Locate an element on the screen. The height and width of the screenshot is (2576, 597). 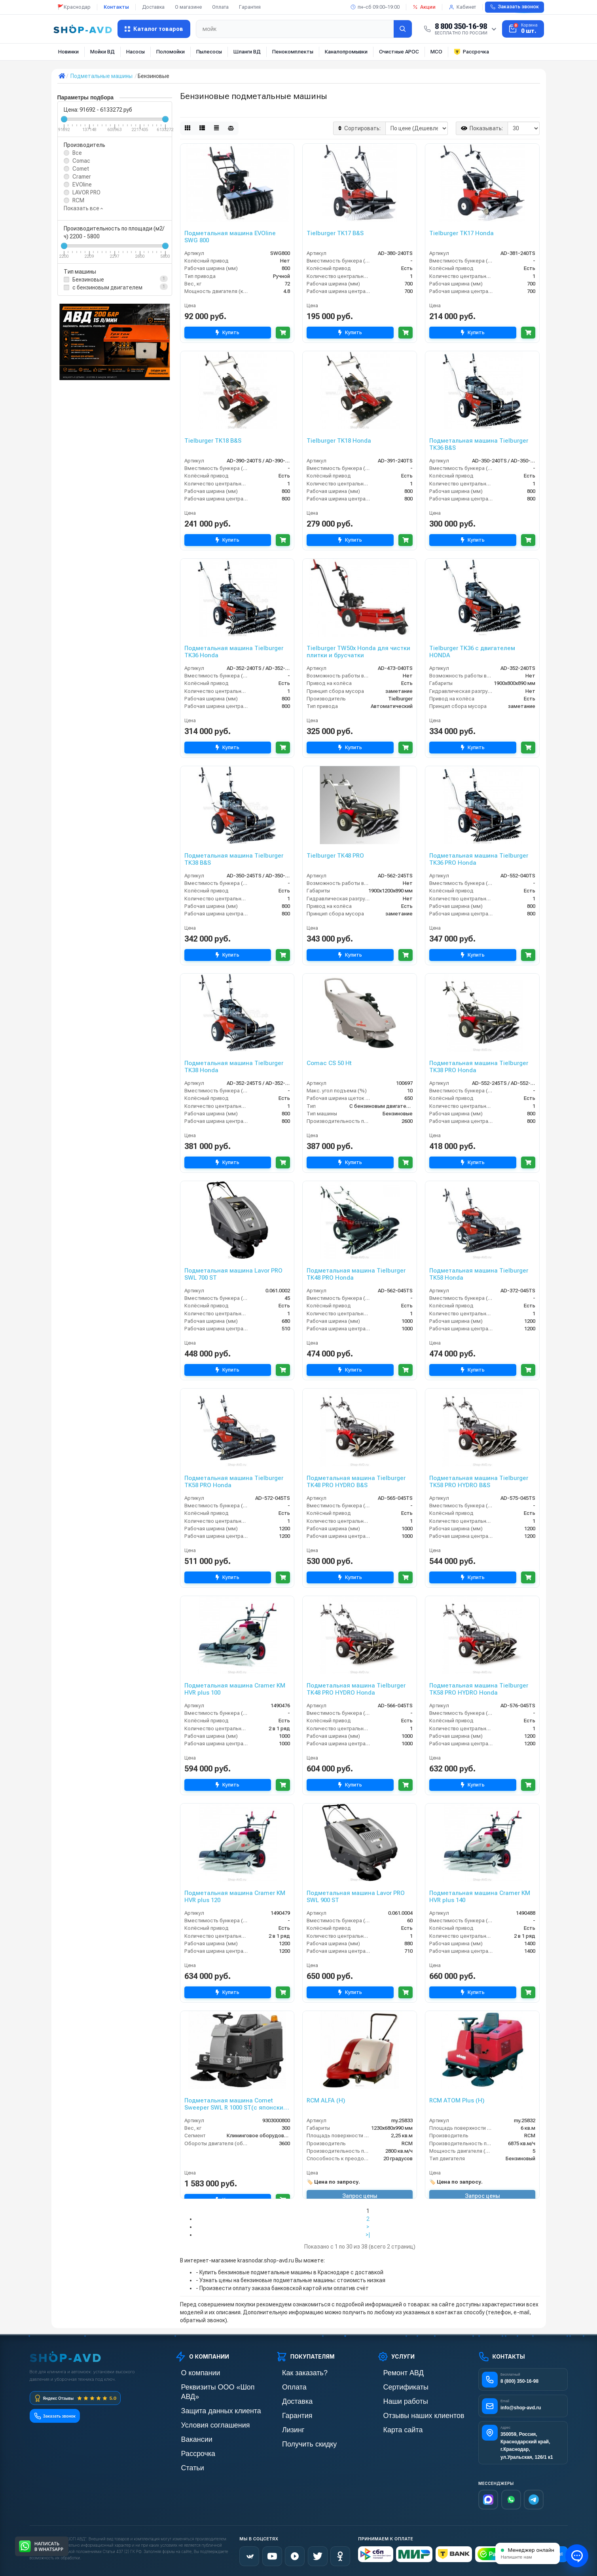
Оплата is located at coordinates (220, 7).